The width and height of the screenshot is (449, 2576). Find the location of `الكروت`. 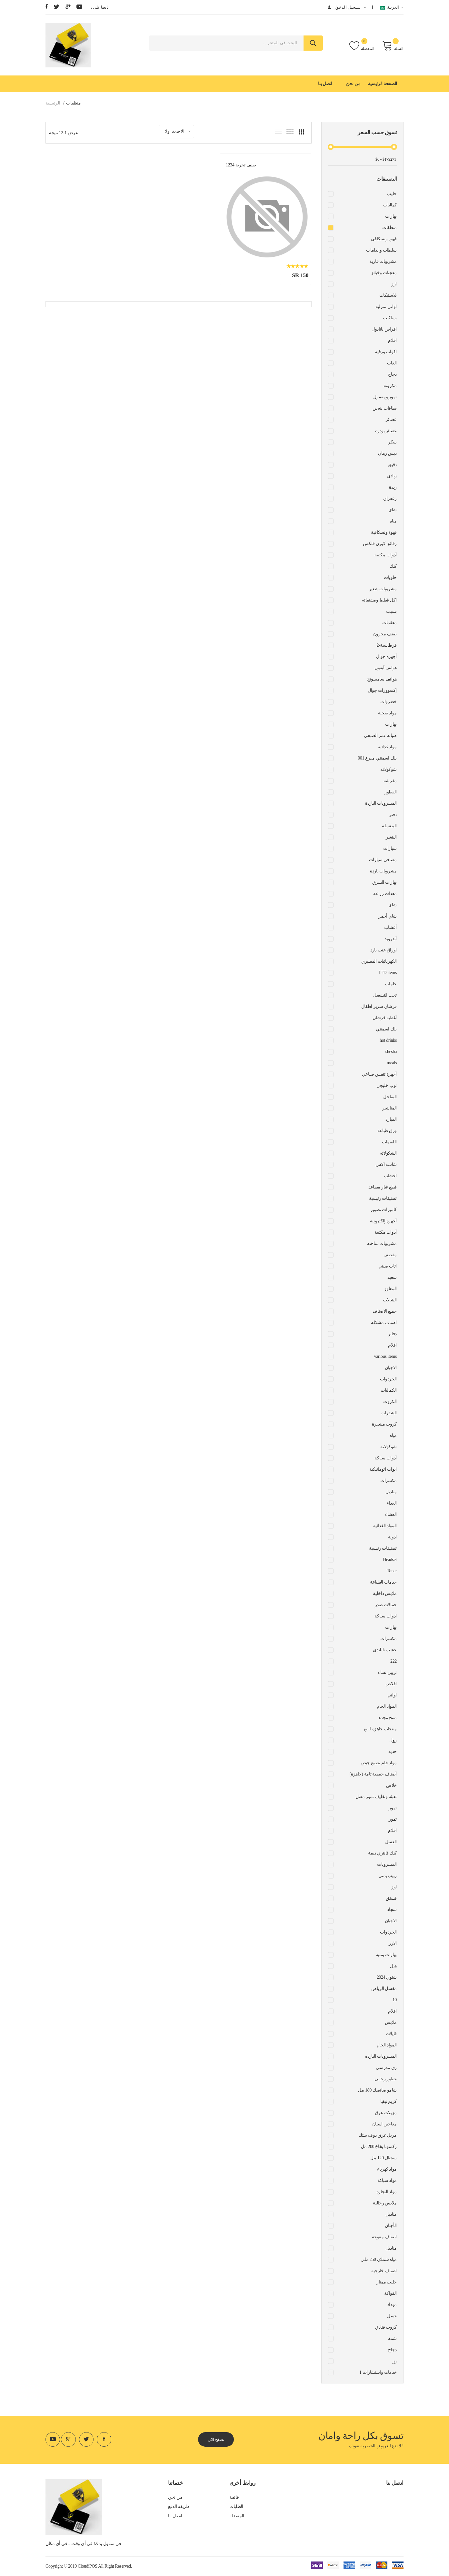

الكروت is located at coordinates (390, 1401).